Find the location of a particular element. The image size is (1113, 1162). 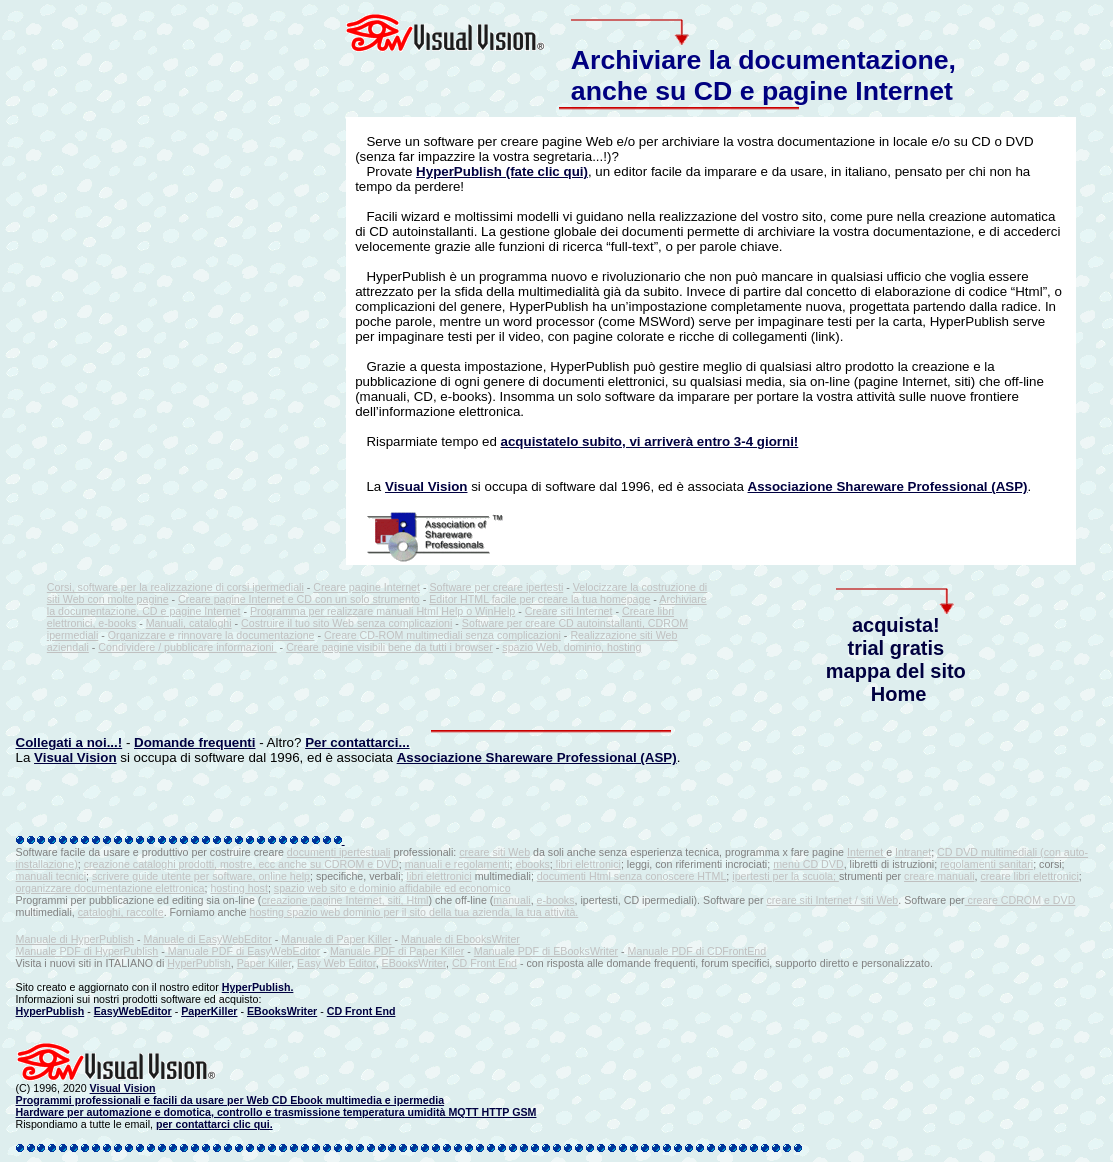

documenti Html senza conoscere HTML is located at coordinates (632, 876).